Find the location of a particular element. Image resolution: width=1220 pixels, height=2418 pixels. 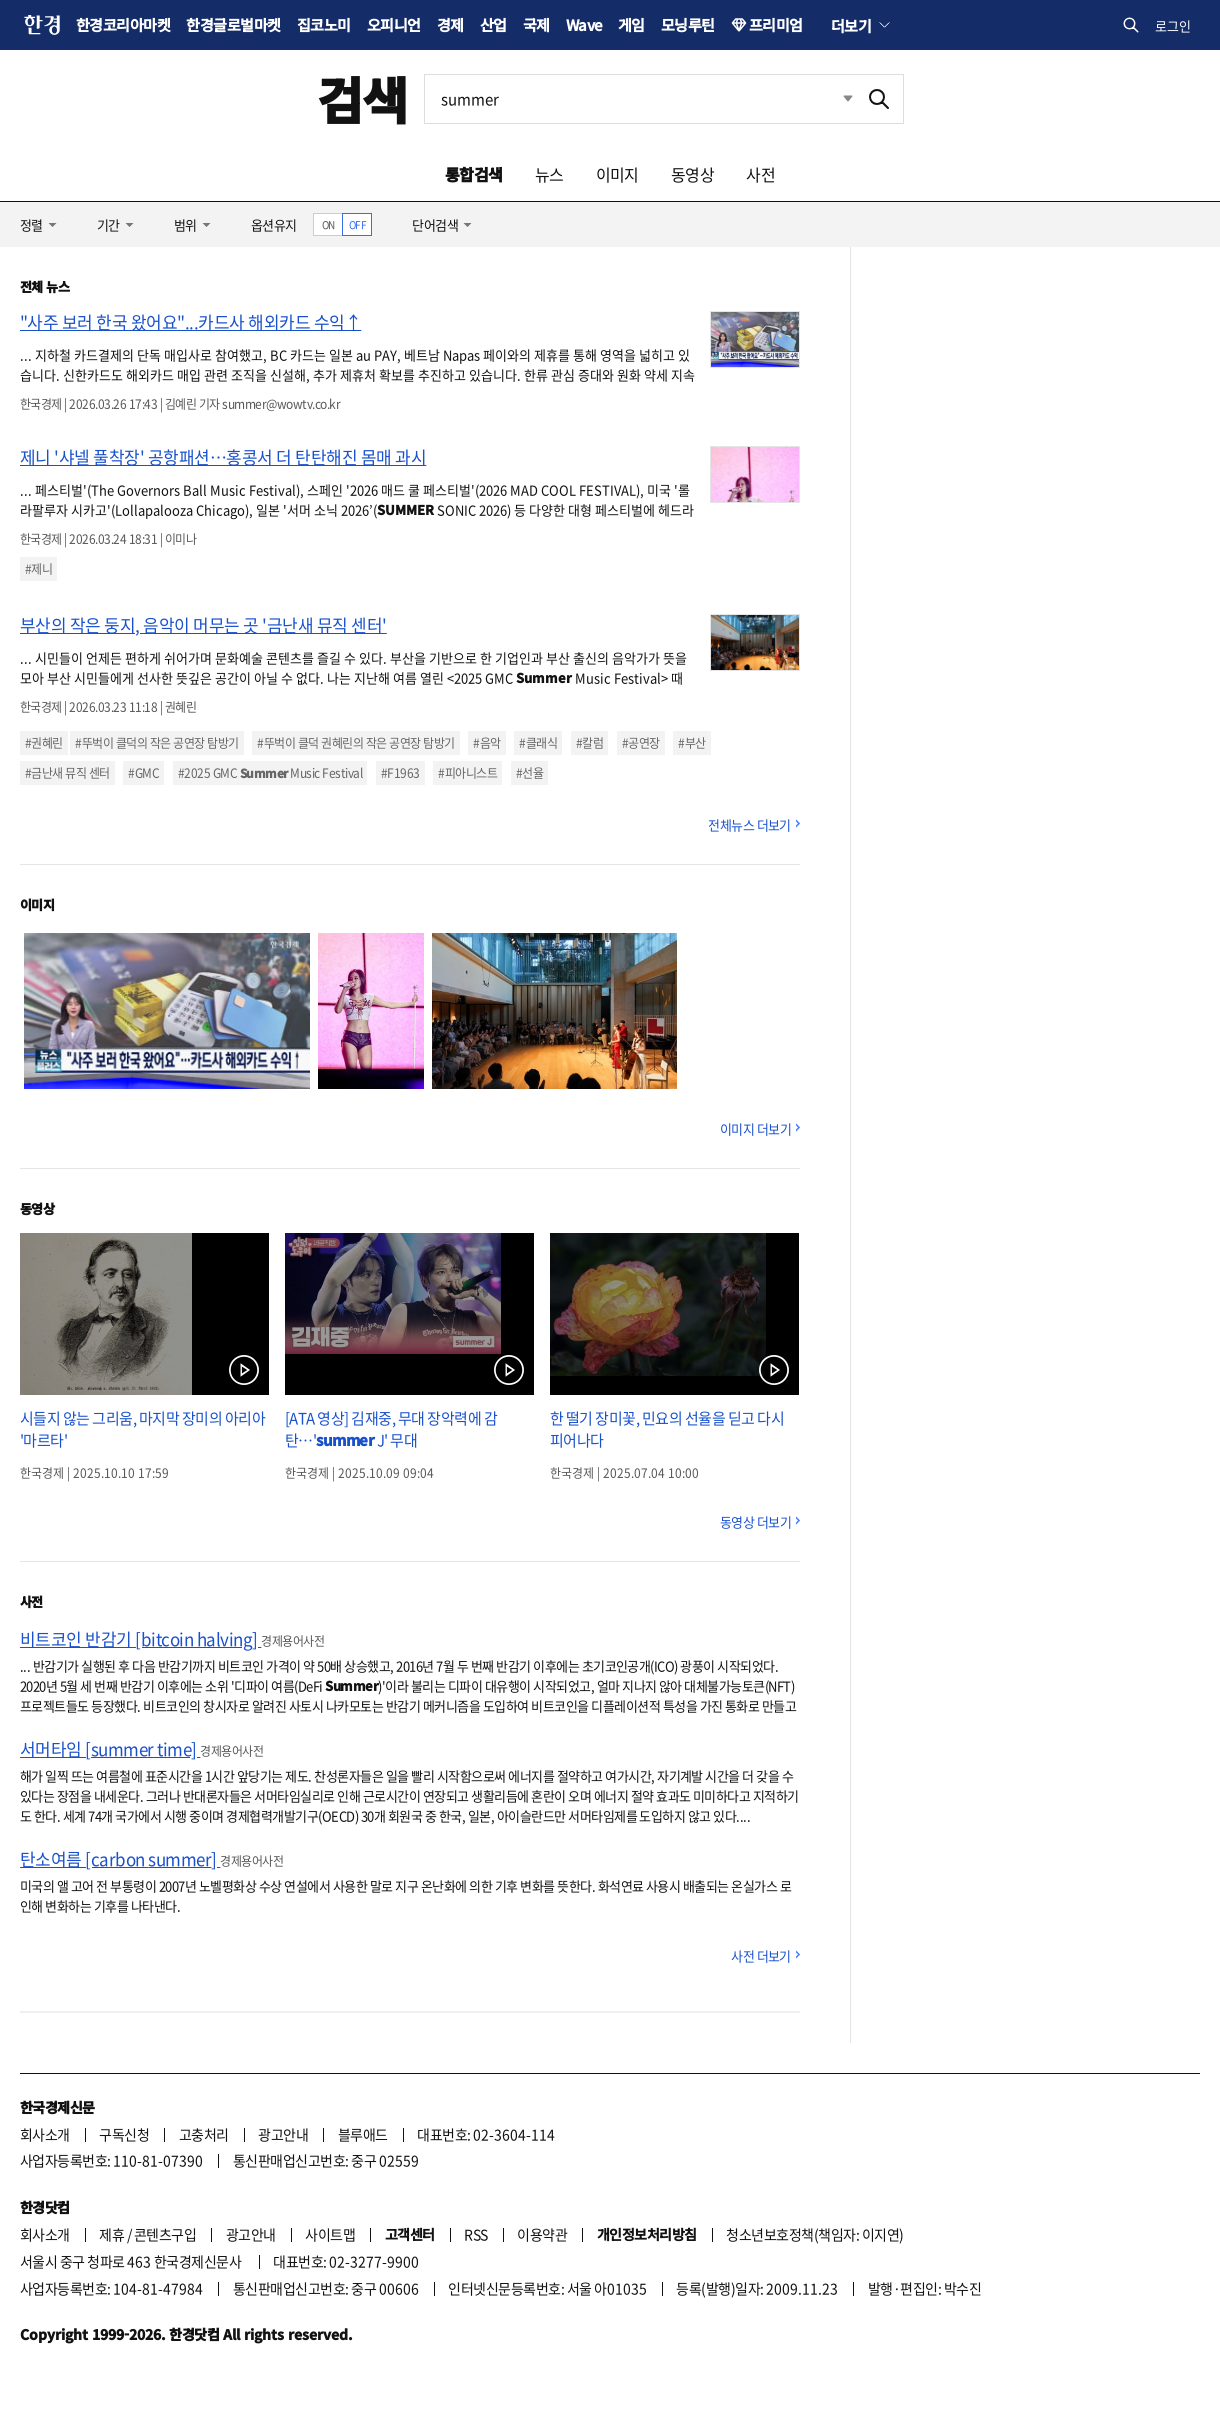

제휴 is located at coordinates (111, 2234).